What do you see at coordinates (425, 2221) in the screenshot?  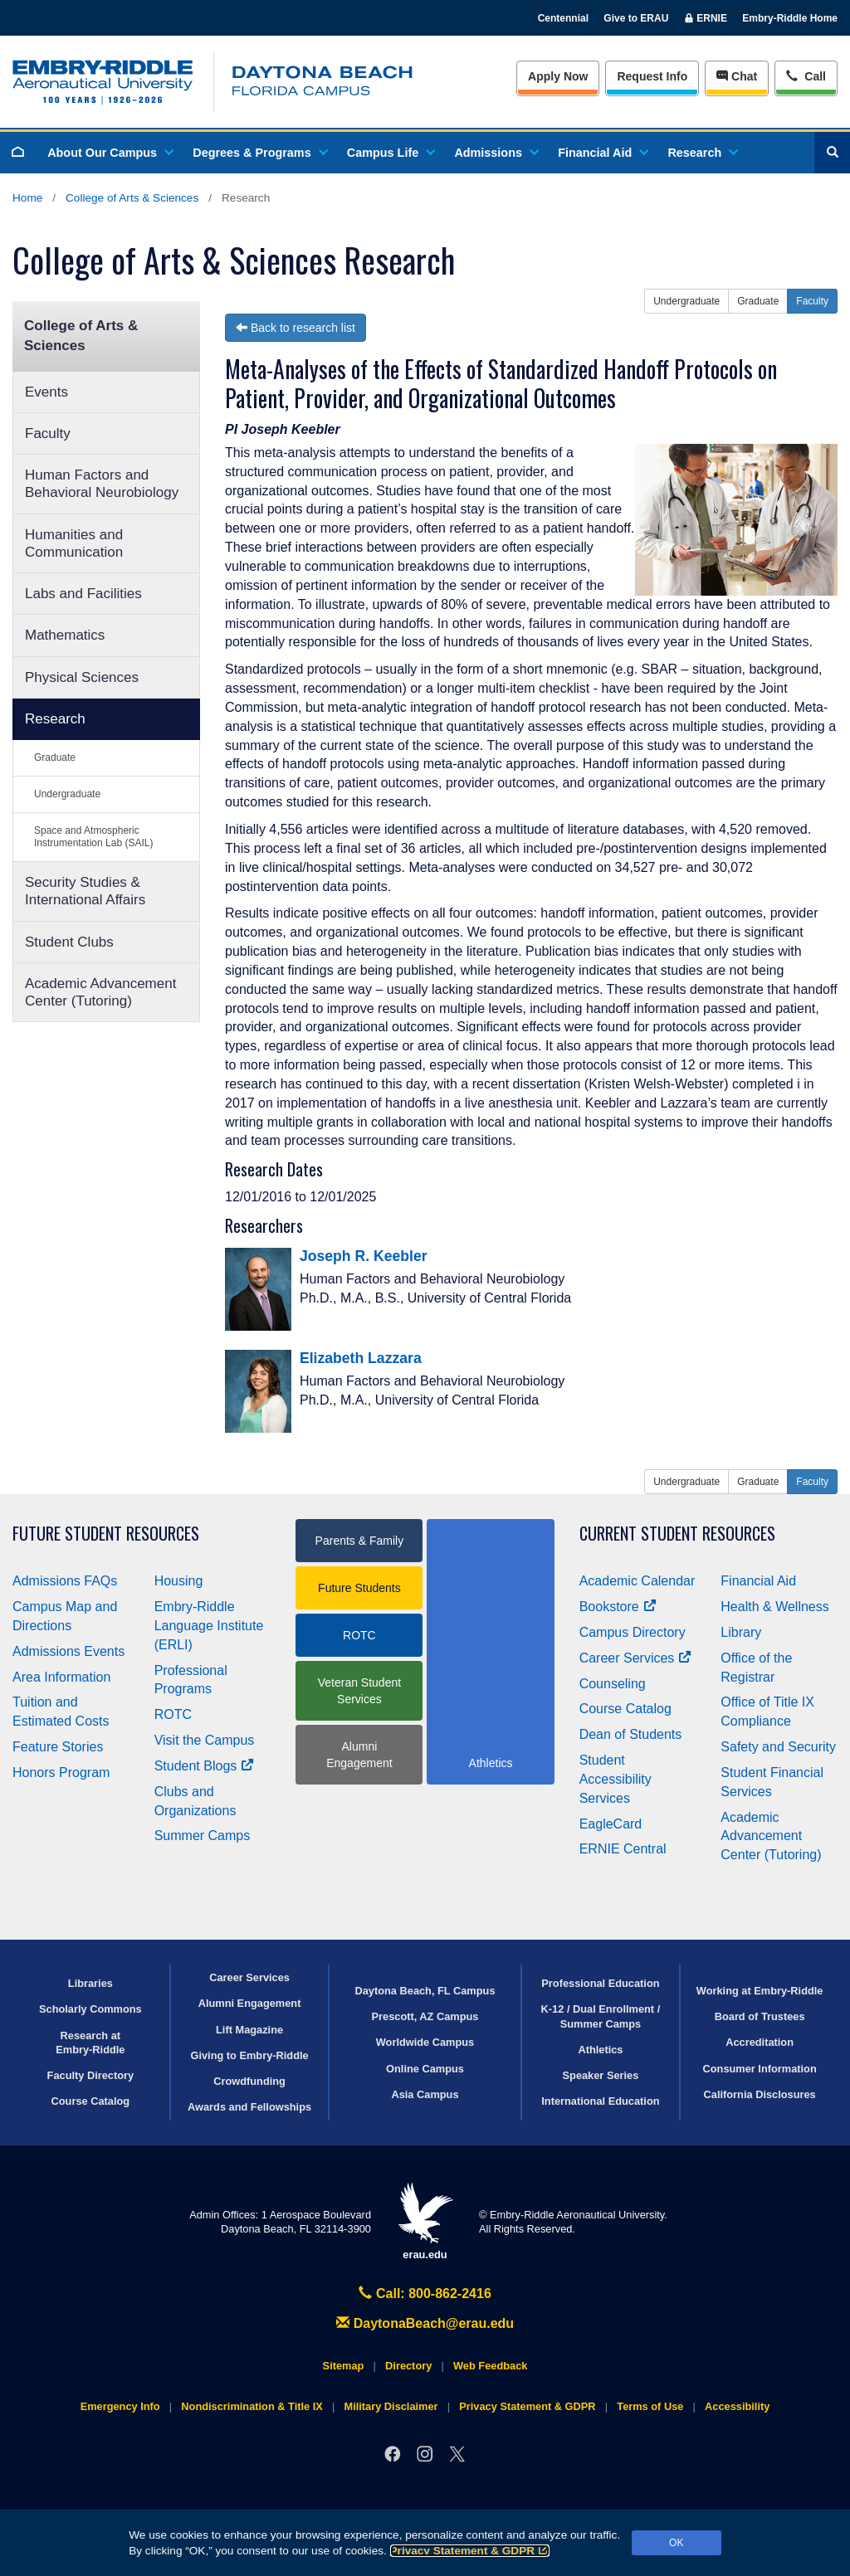 I see `erau.edu` at bounding box center [425, 2221].